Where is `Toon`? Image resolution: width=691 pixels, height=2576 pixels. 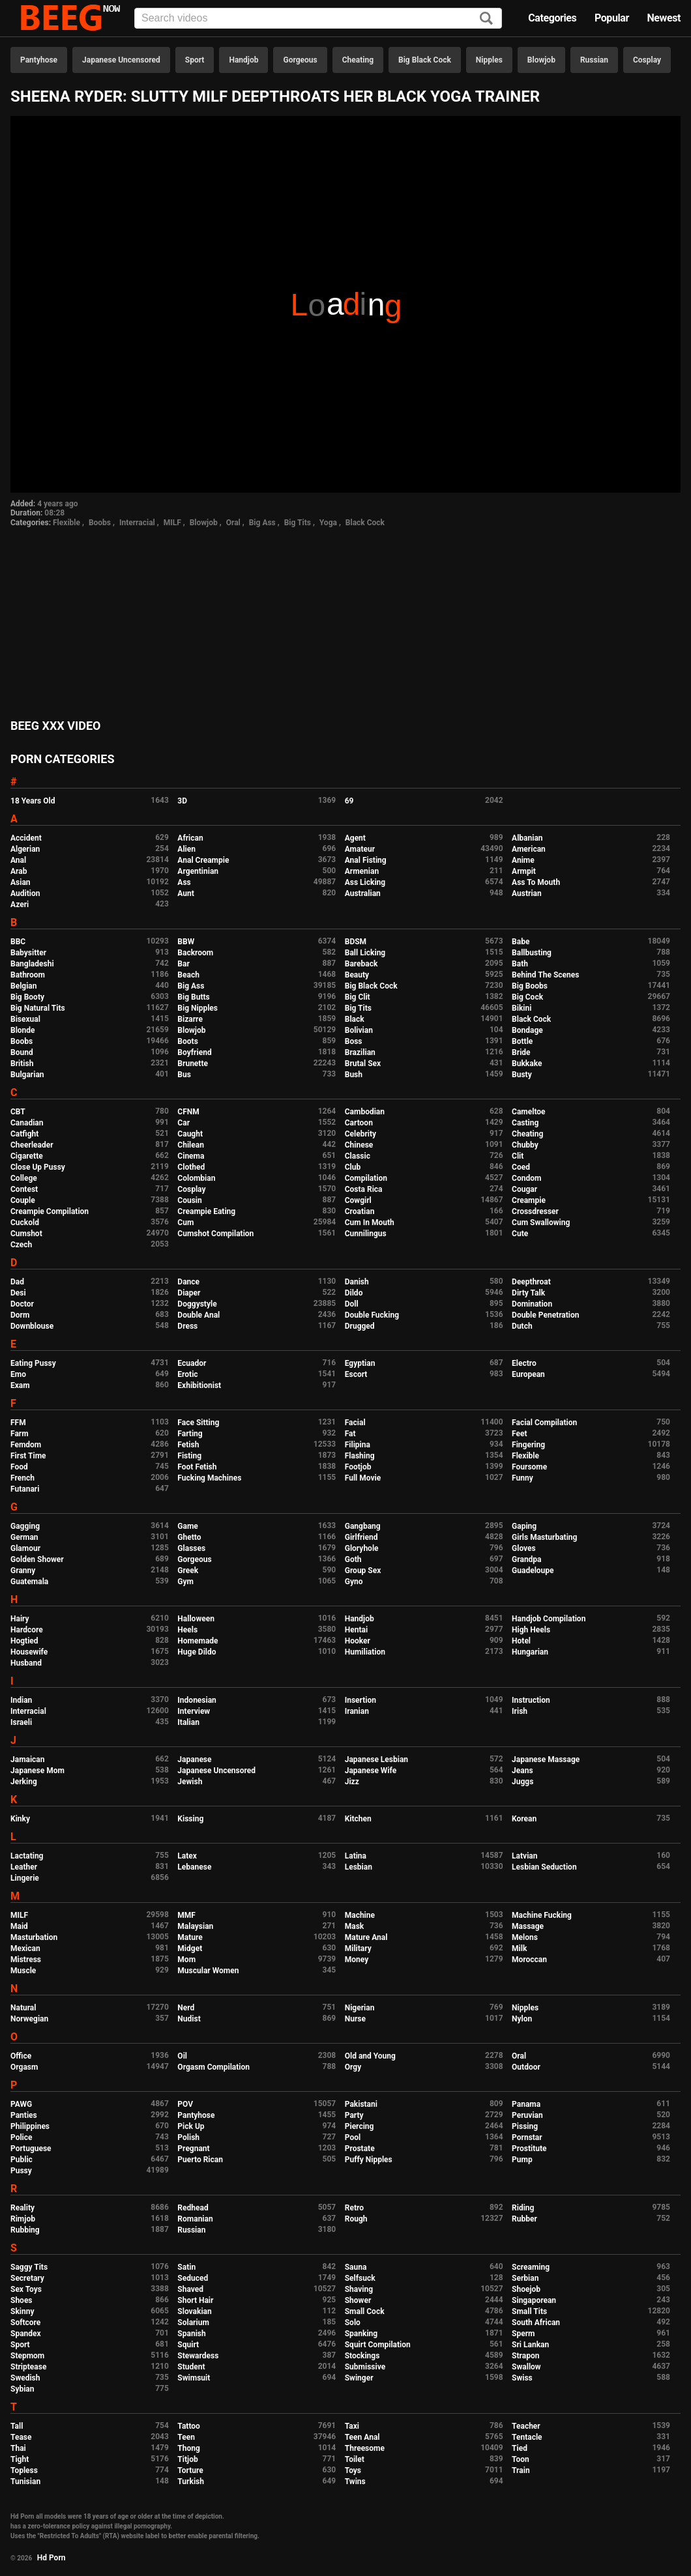
Toon is located at coordinates (520, 2459).